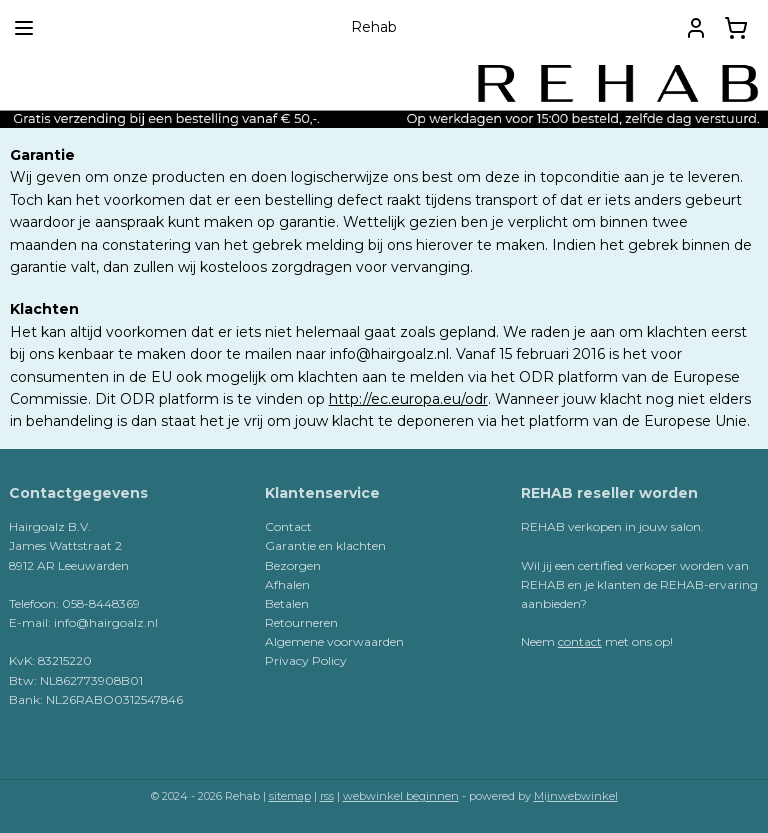  I want to click on Algemene voorwaarden, so click(334, 641).